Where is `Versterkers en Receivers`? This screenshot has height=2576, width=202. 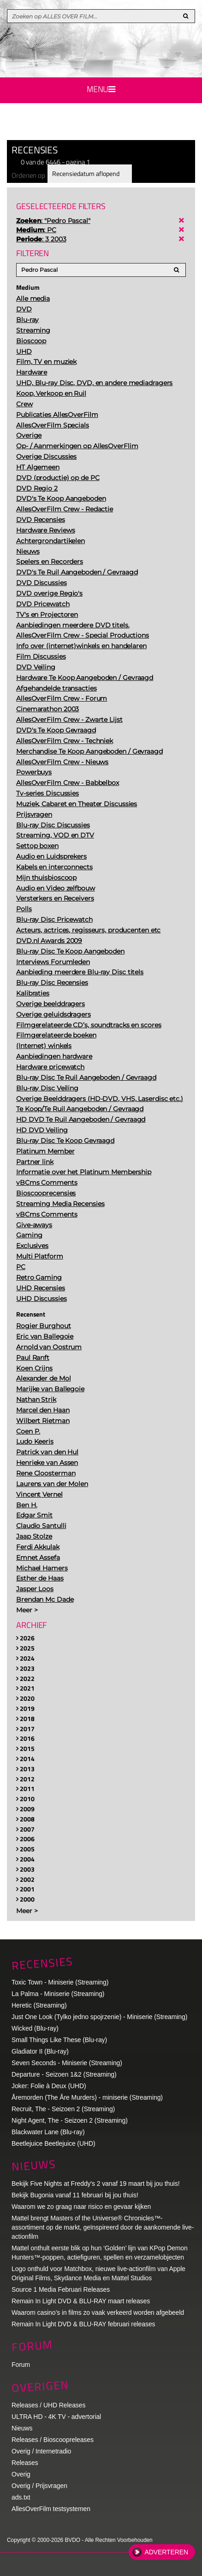 Versterkers en Receivers is located at coordinates (55, 898).